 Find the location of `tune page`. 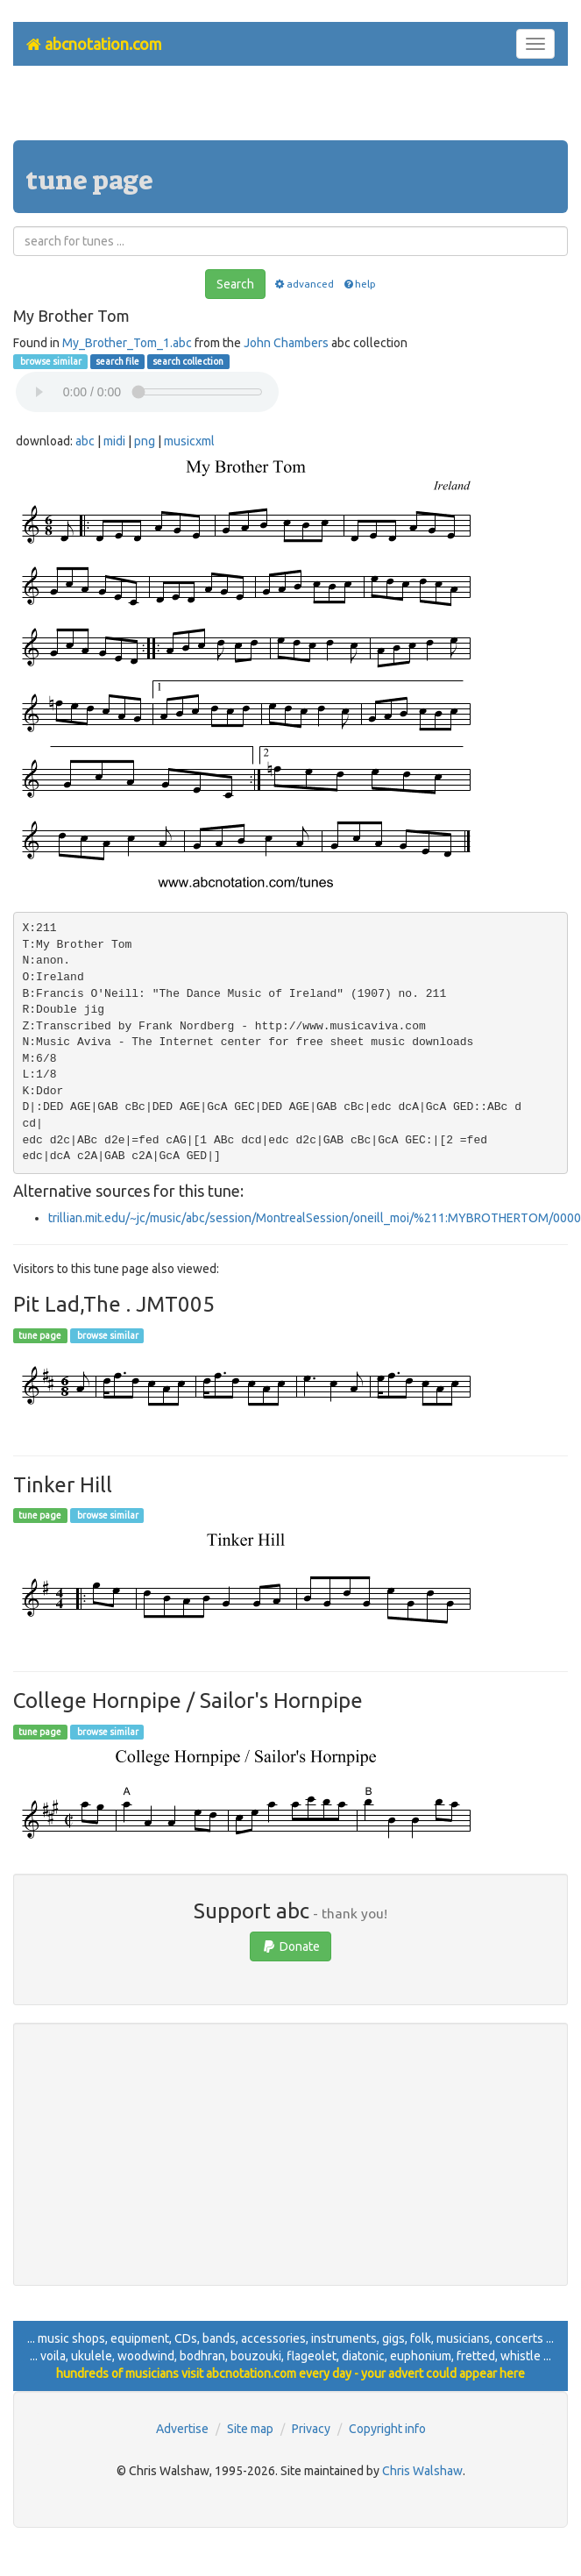

tune page is located at coordinates (39, 1335).